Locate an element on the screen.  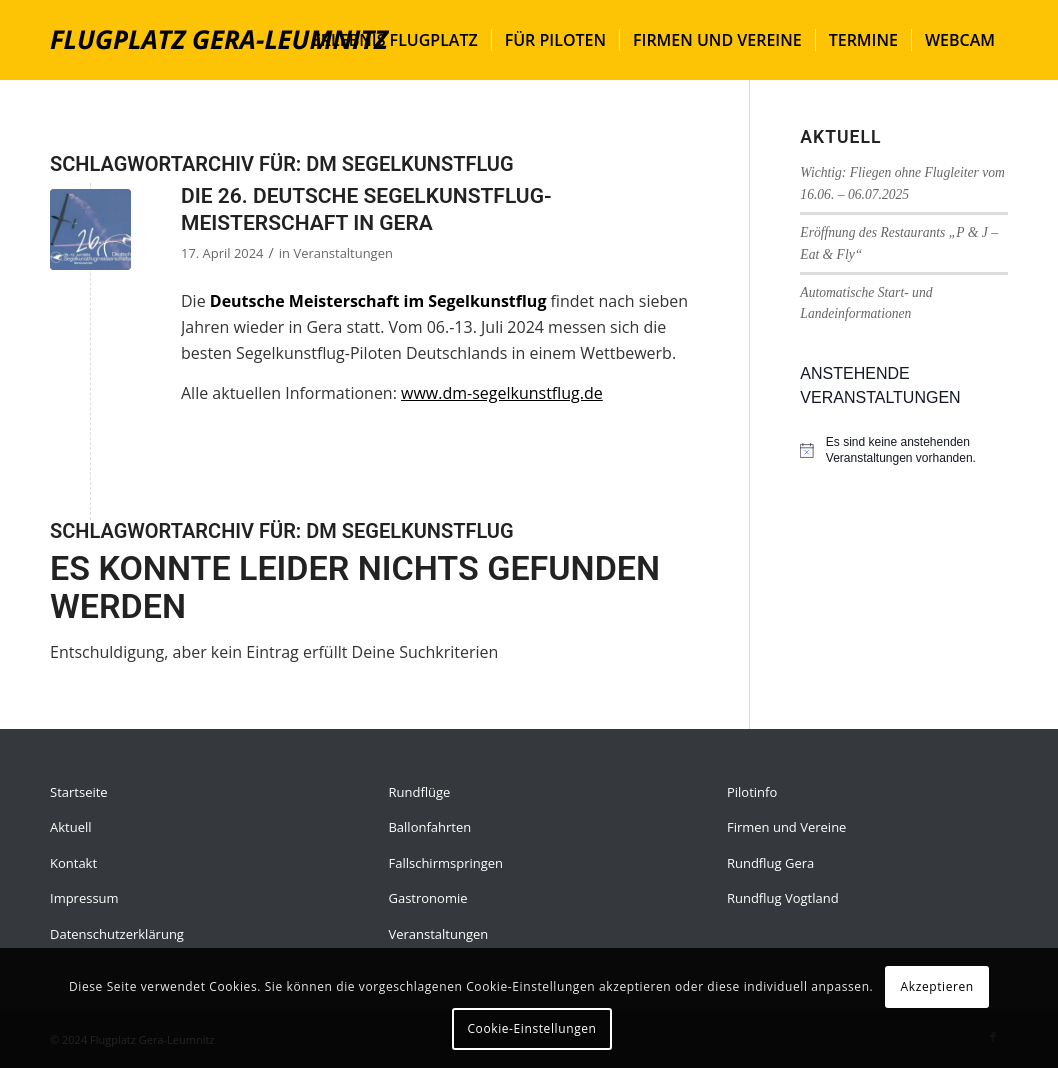
[alert] is located at coordinates (917, 450).